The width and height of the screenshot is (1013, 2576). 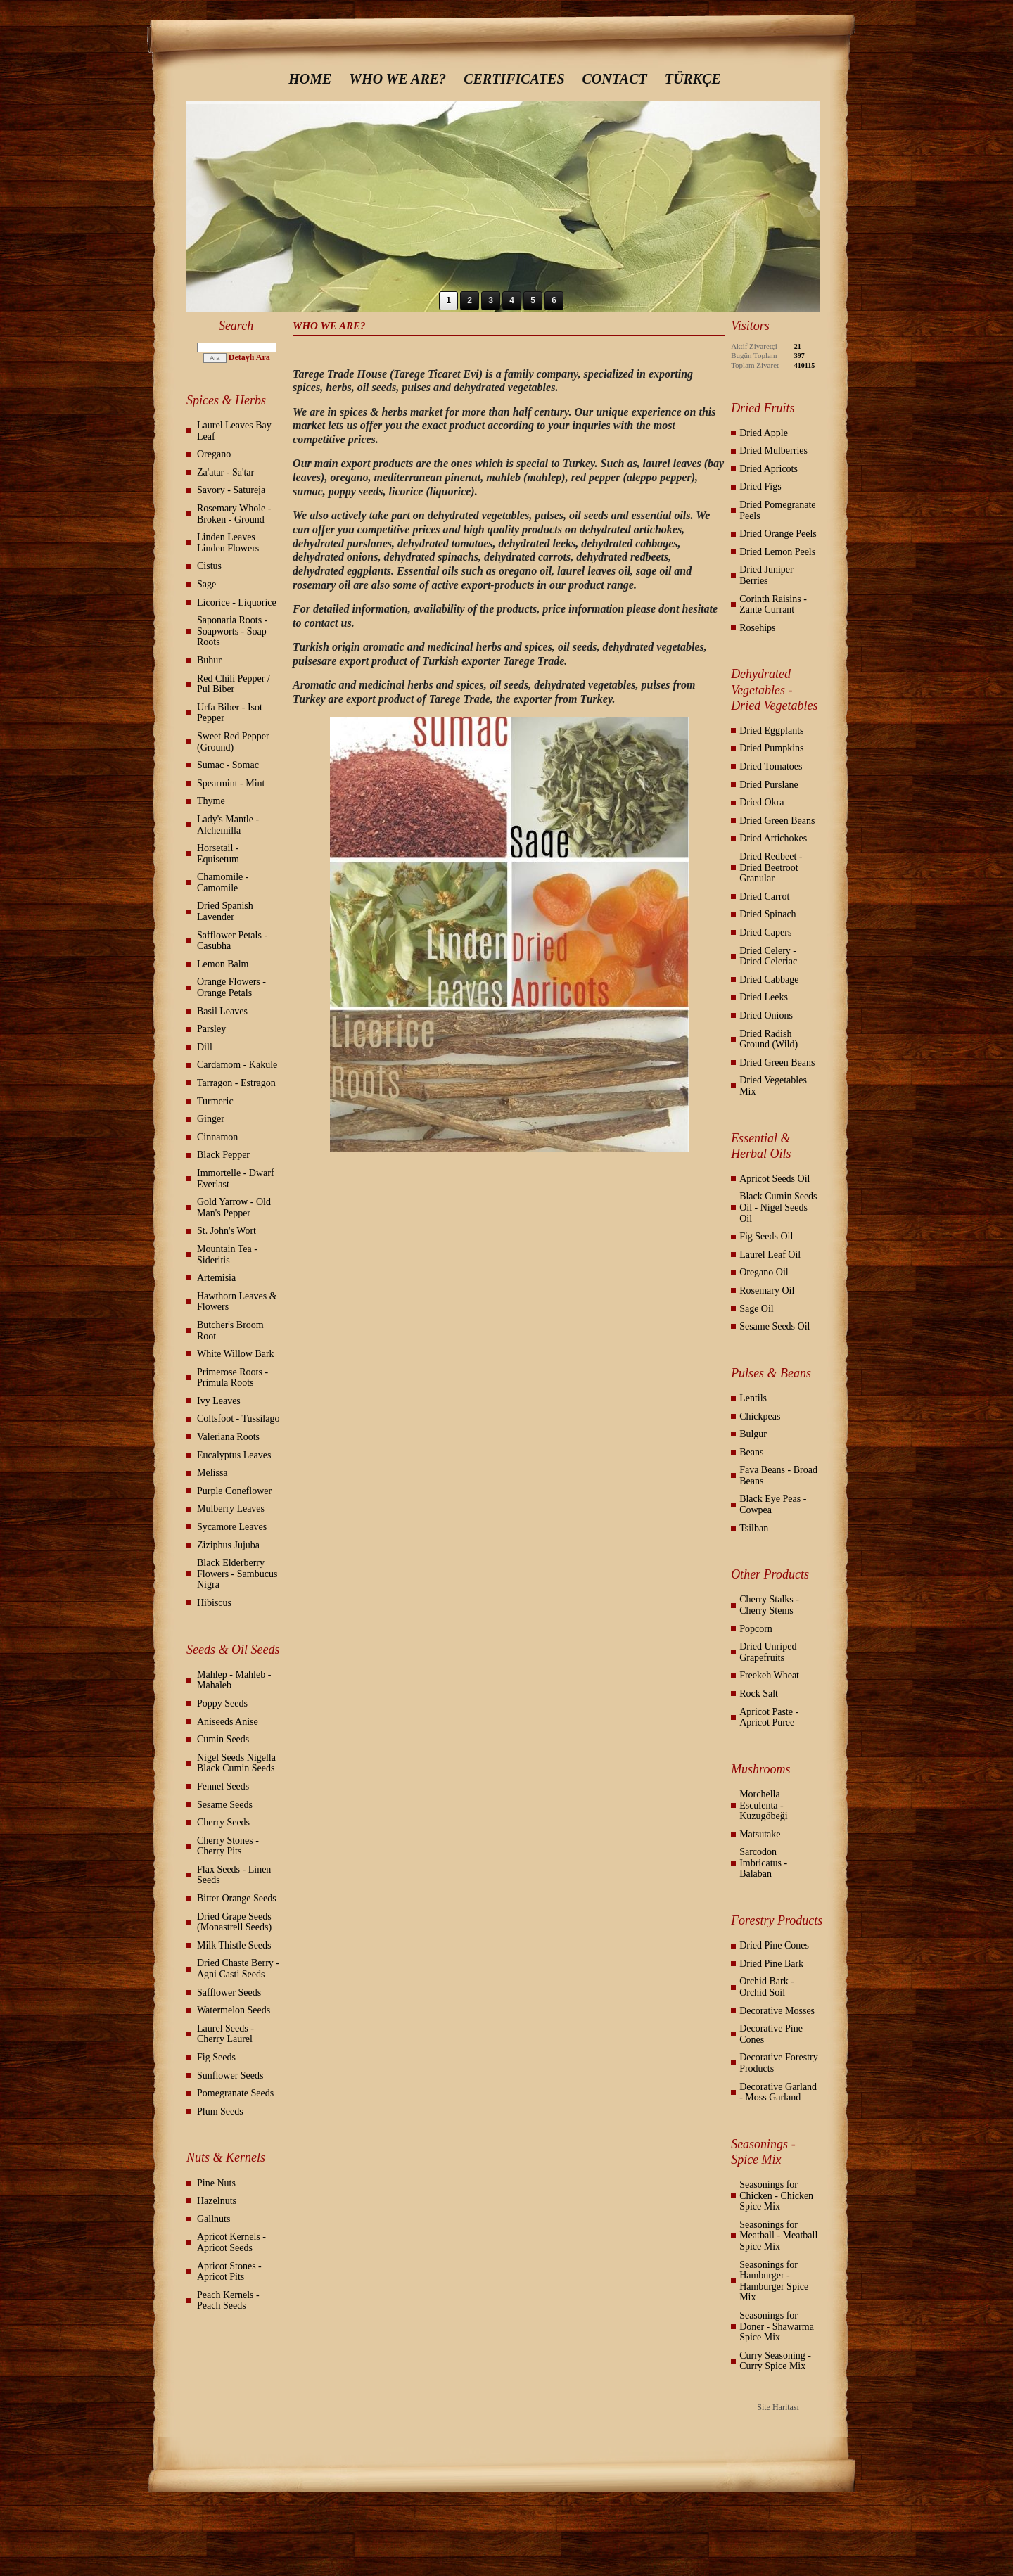 I want to click on Parsley, so click(x=211, y=1029).